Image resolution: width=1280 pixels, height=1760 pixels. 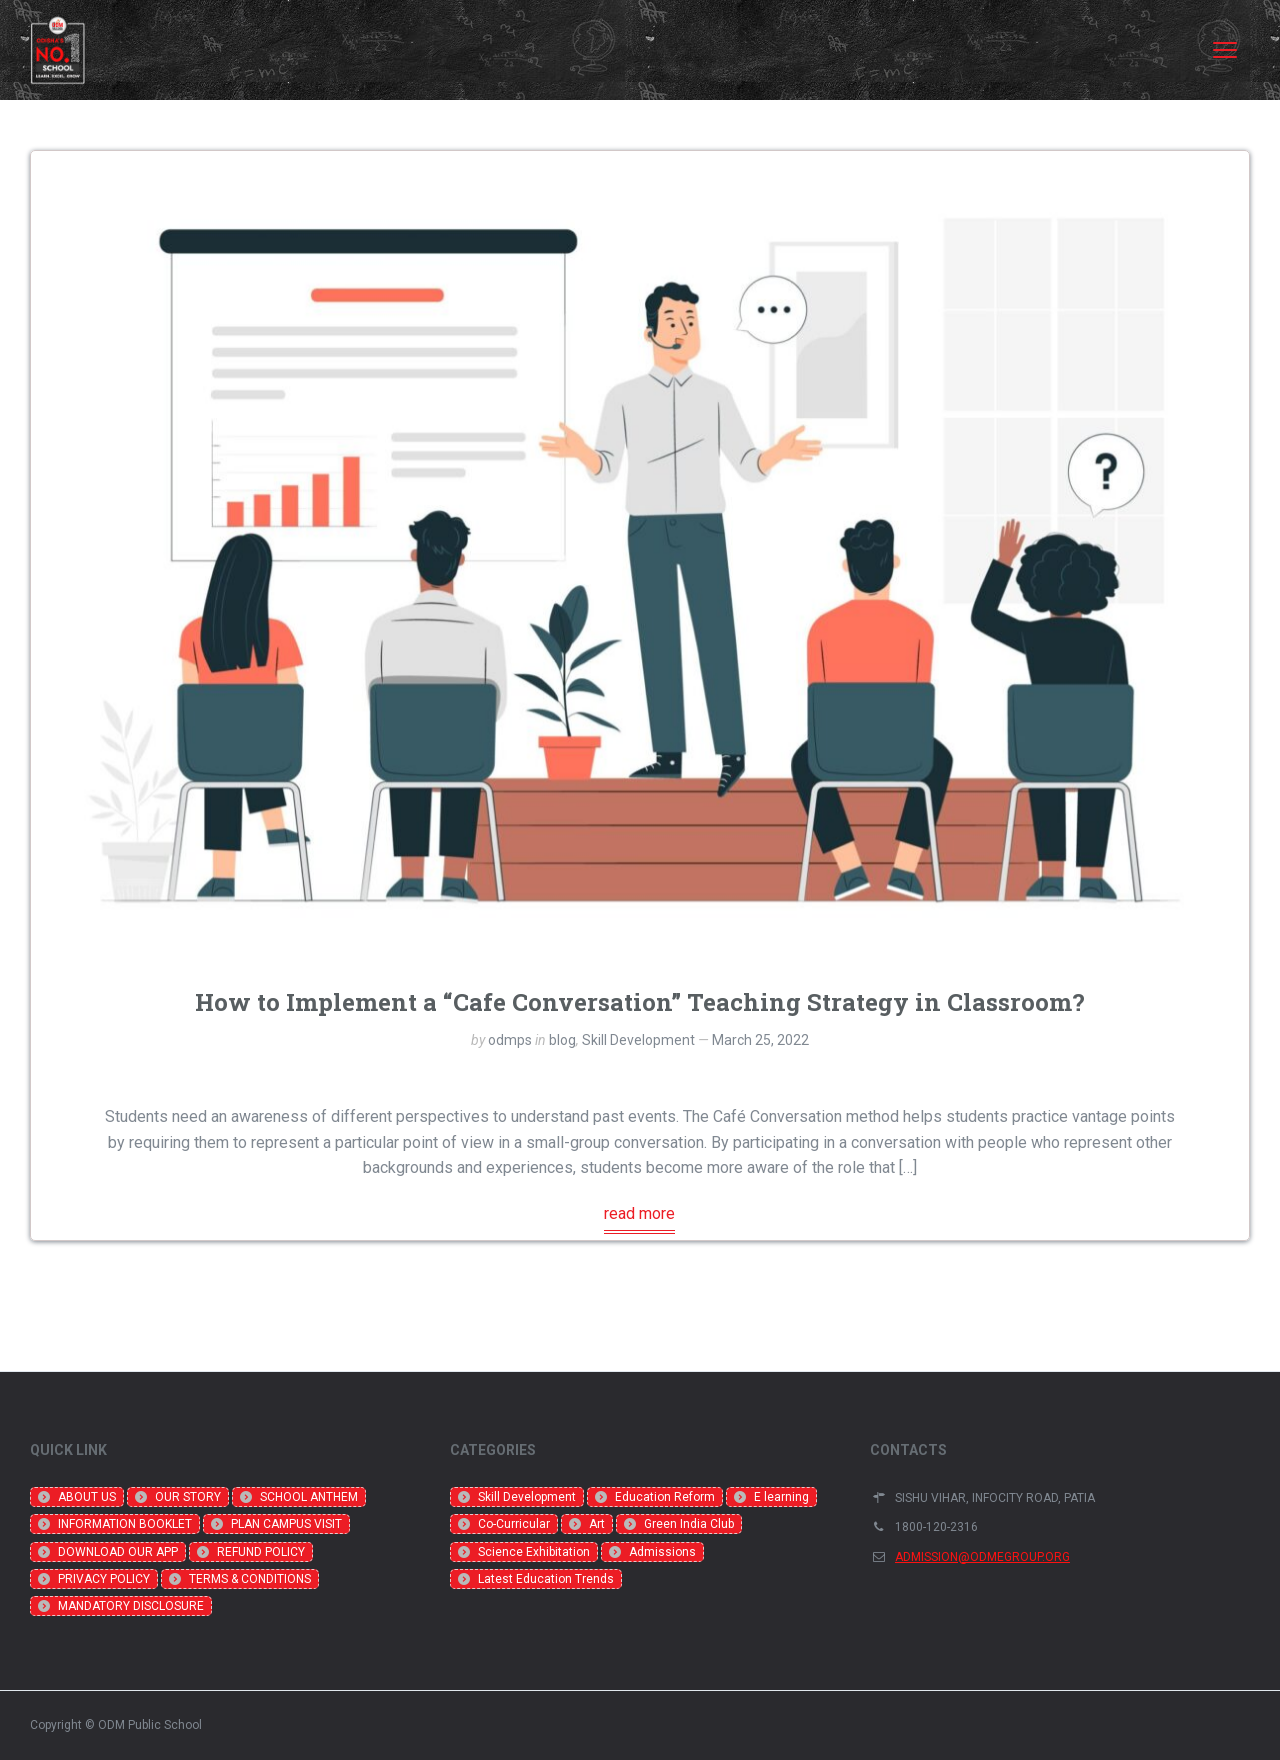 I want to click on How to Implement a “Cafe Conversation” Teaching Strategy in Classroom?, so click(x=640, y=1002).